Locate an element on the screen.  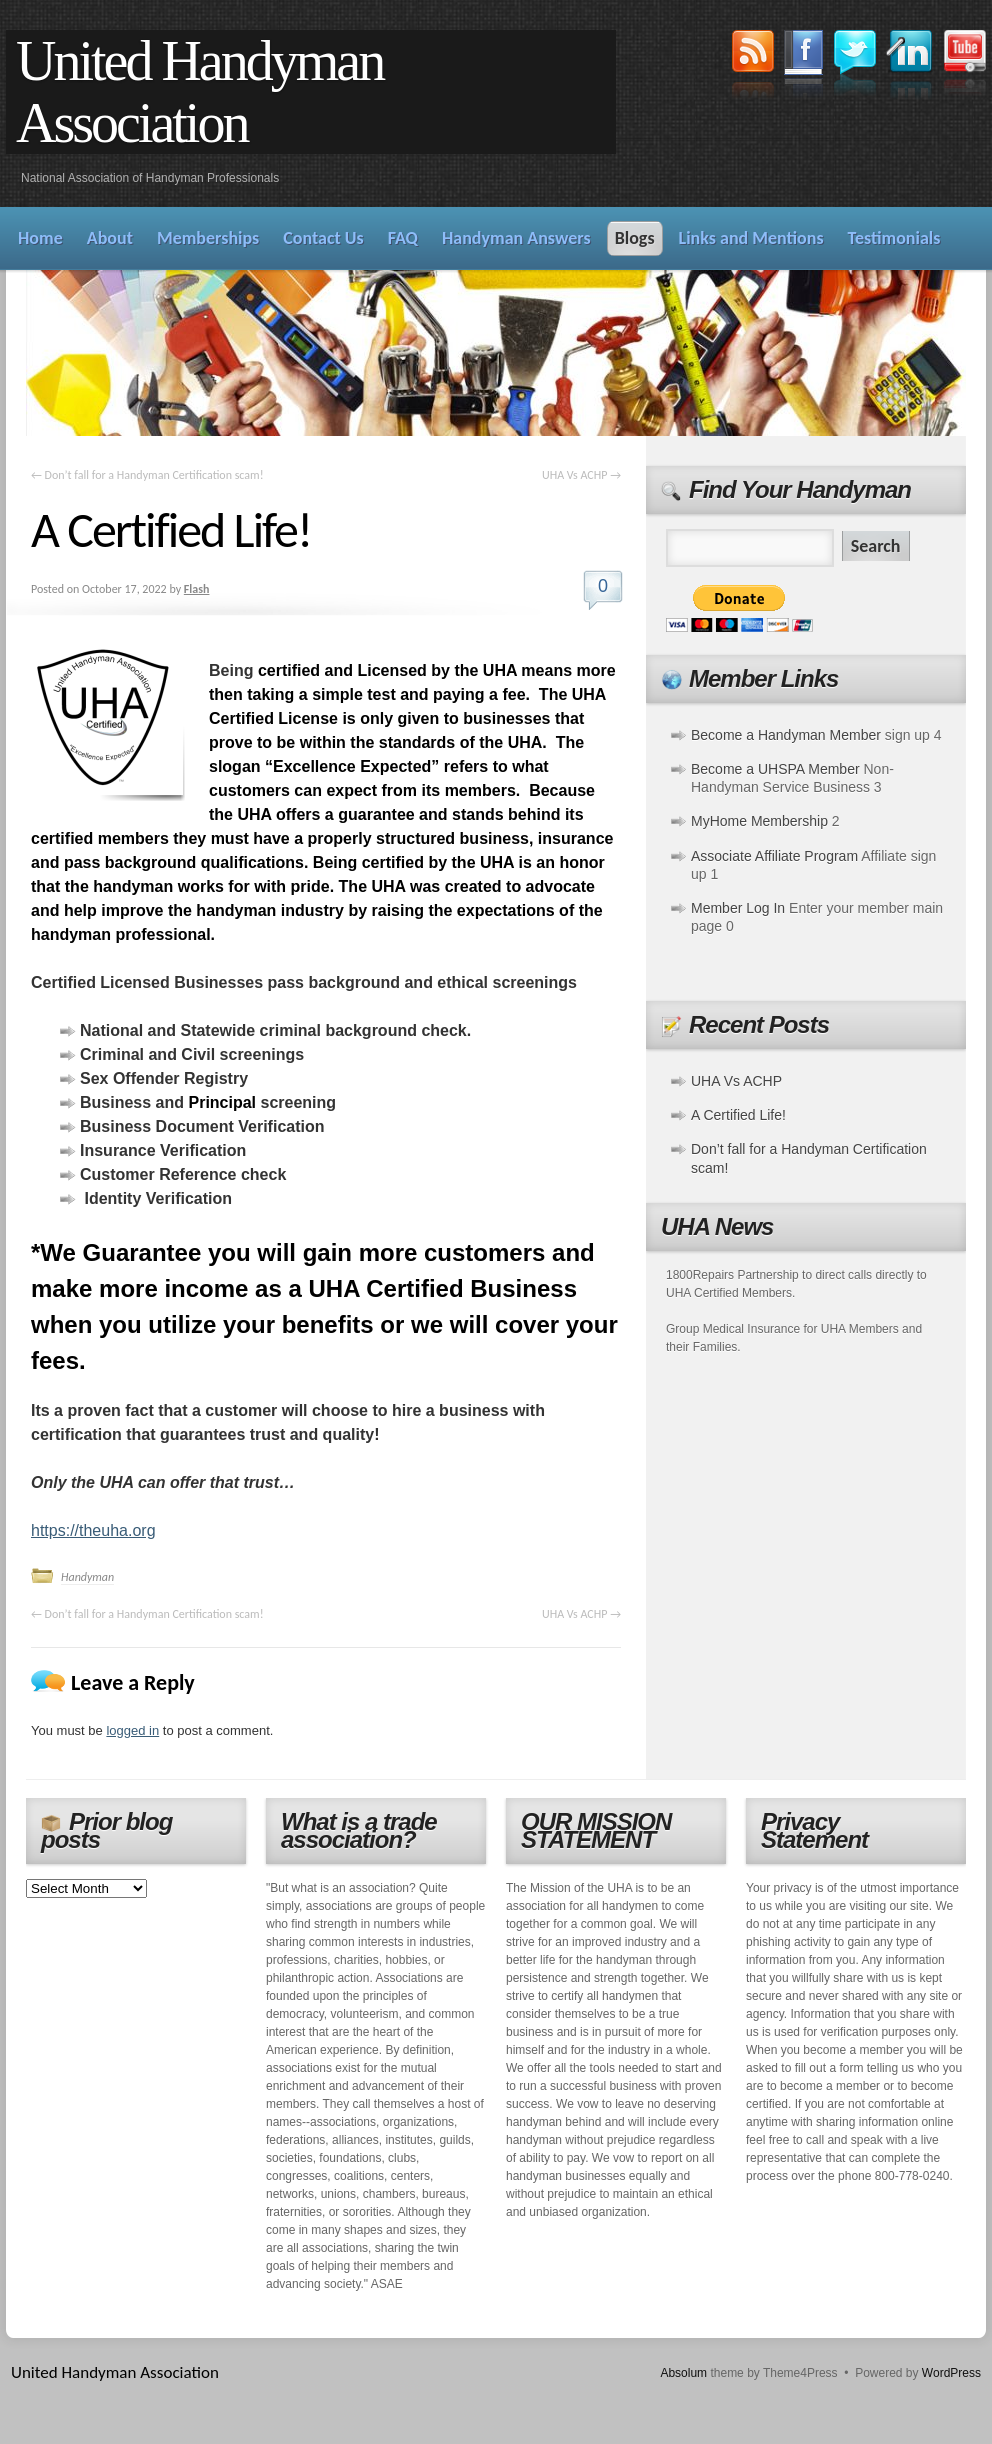
Memberships is located at coordinates (208, 238).